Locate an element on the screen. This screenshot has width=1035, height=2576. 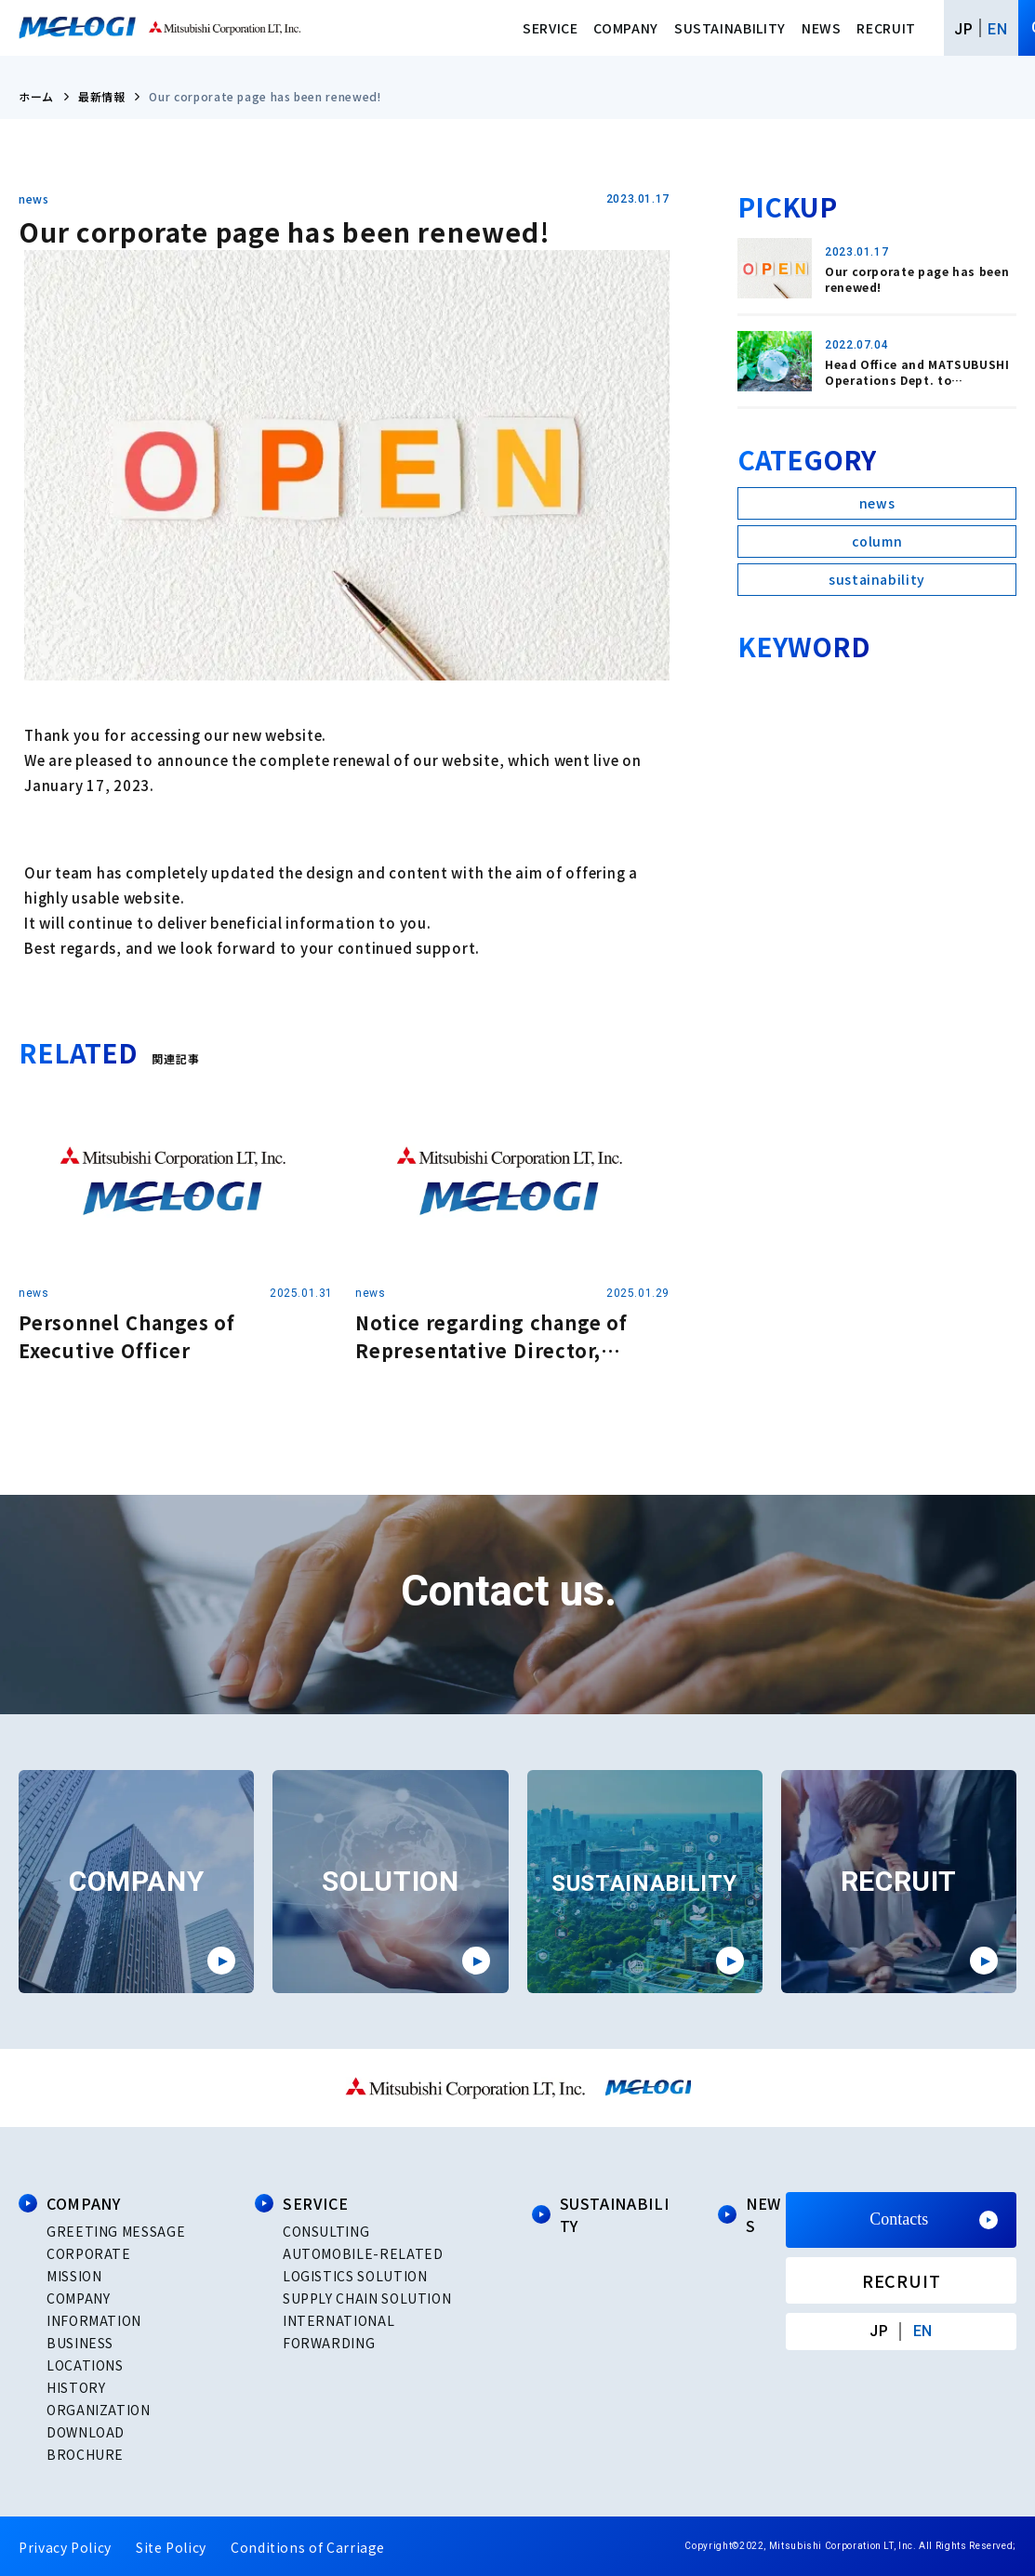
Privacy Policy is located at coordinates (65, 2547).